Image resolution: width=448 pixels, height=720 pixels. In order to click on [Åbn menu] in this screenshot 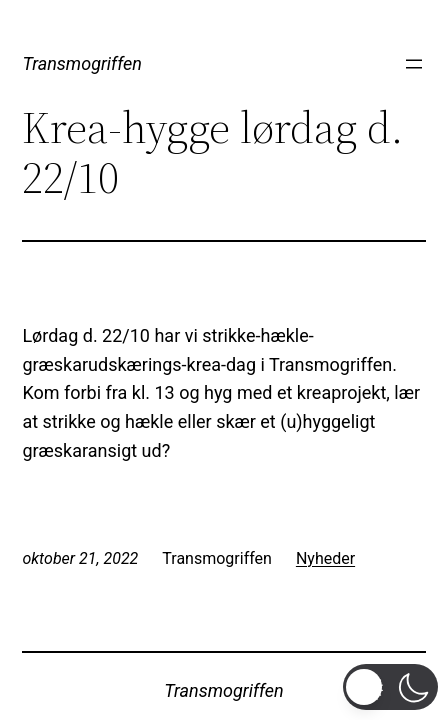, I will do `click(414, 64)`.